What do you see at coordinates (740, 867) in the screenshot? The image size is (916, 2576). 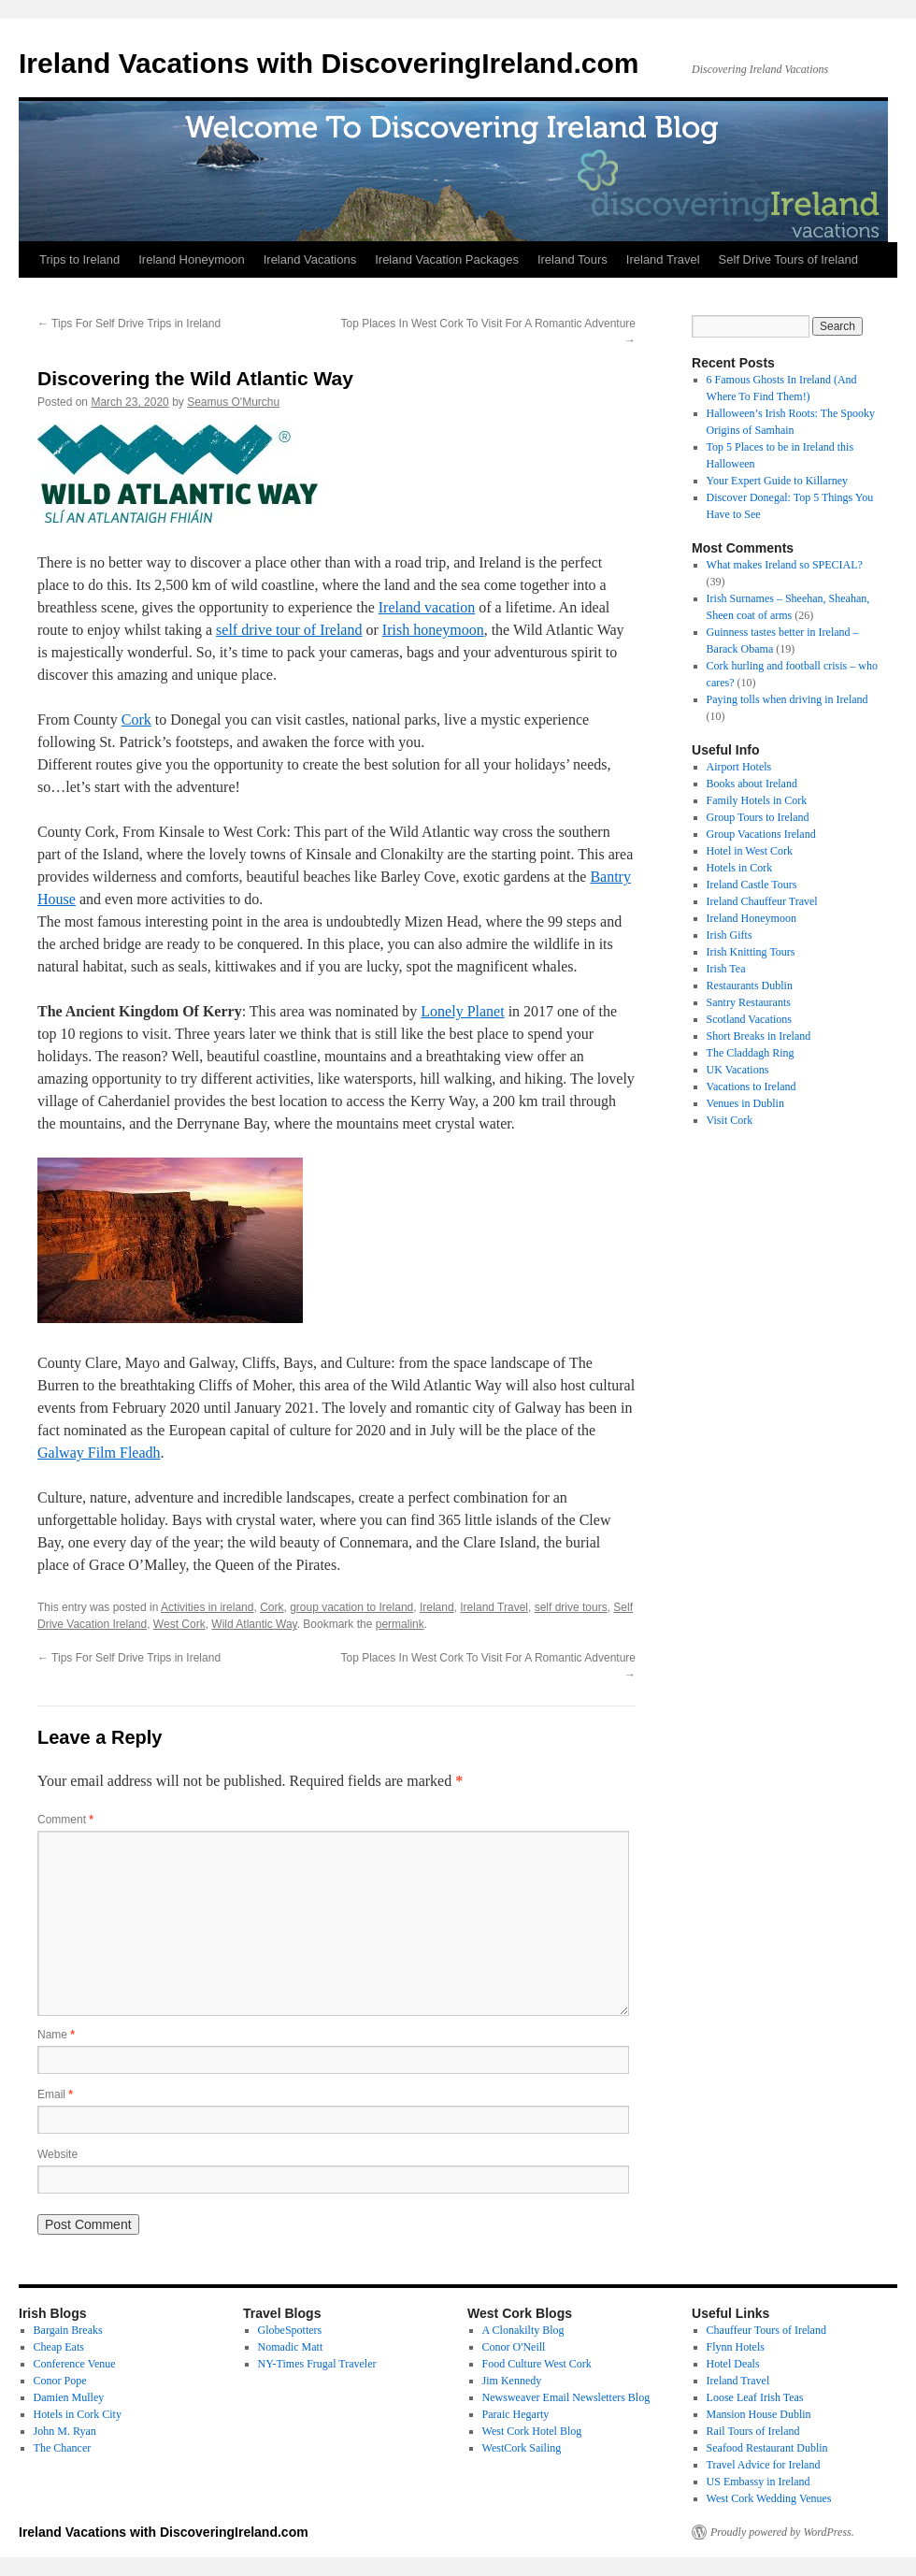 I see `Hotels in Cork` at bounding box center [740, 867].